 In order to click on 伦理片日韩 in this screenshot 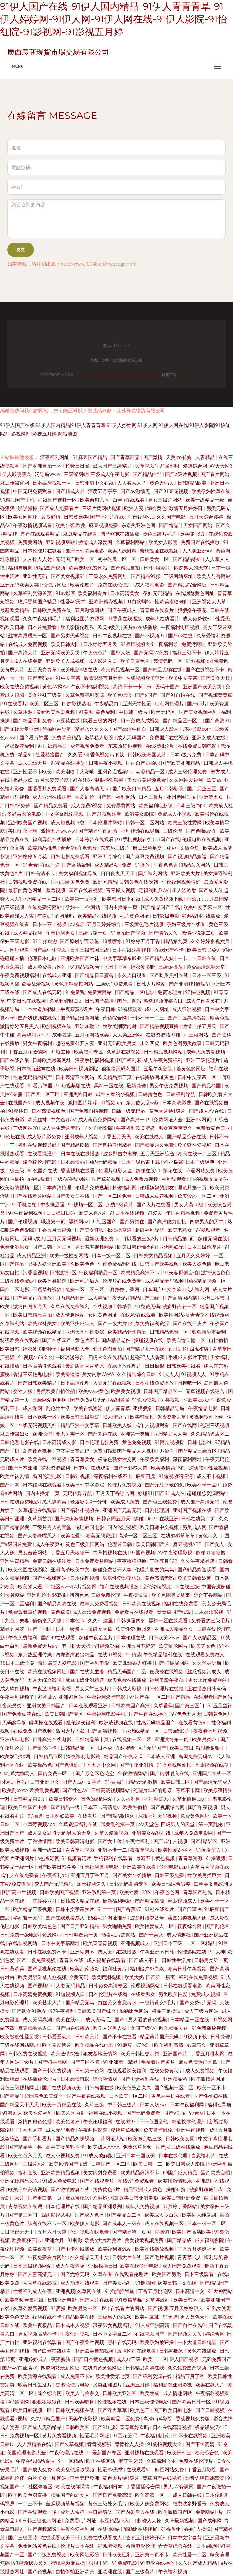, I will do `click(120, 1544)`.